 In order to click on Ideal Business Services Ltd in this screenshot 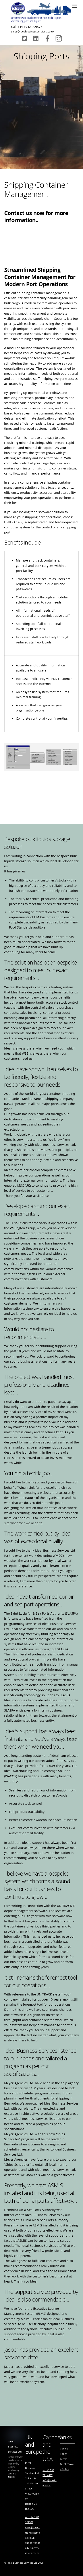, I will do `click(22, 2562)`.